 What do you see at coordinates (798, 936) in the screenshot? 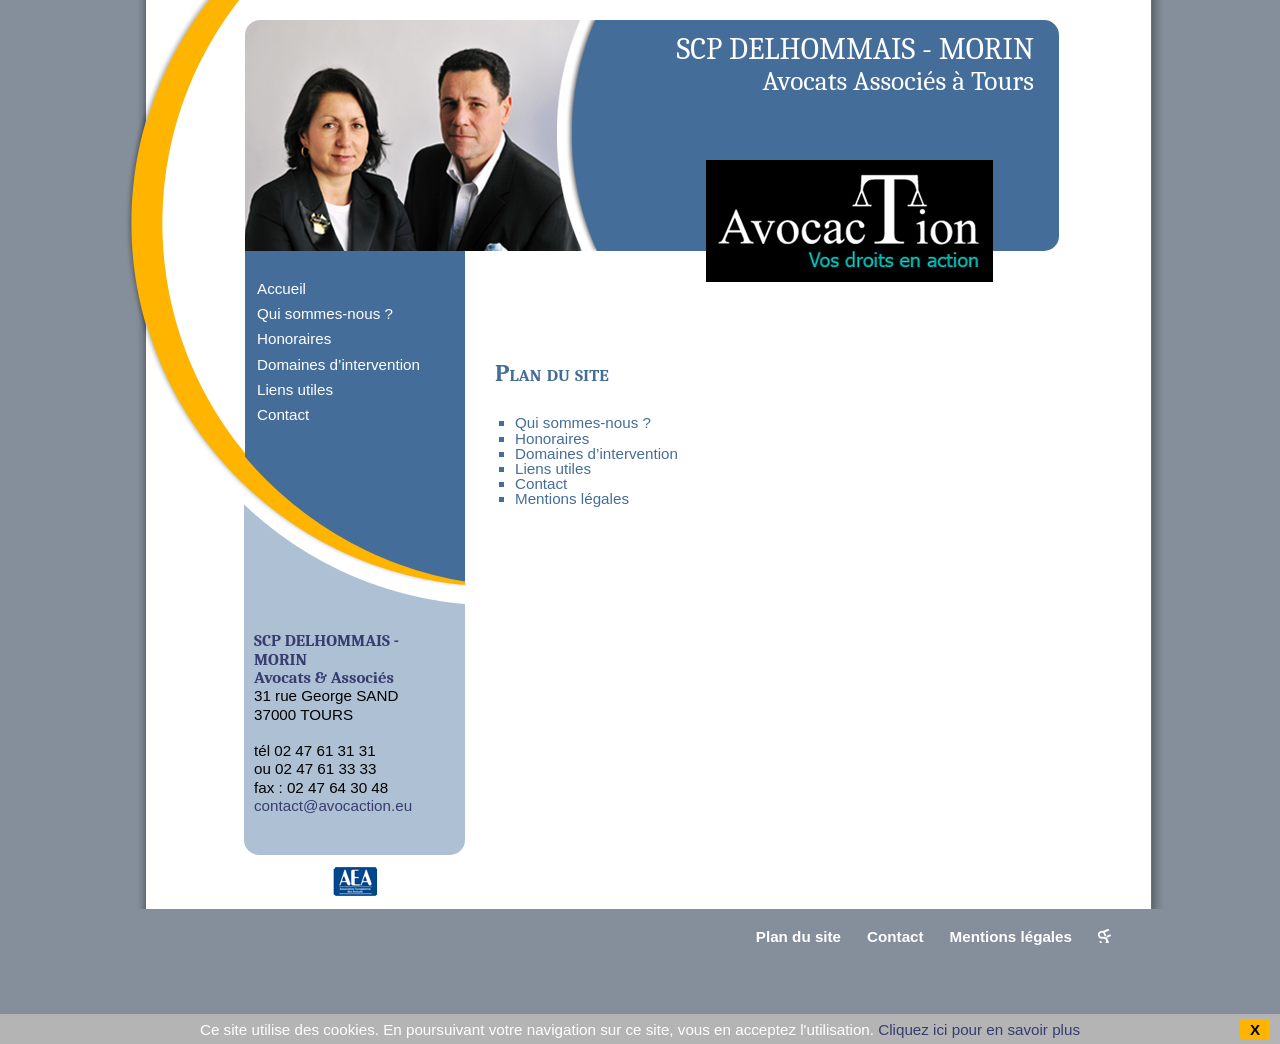
I see `Plan du site` at bounding box center [798, 936].